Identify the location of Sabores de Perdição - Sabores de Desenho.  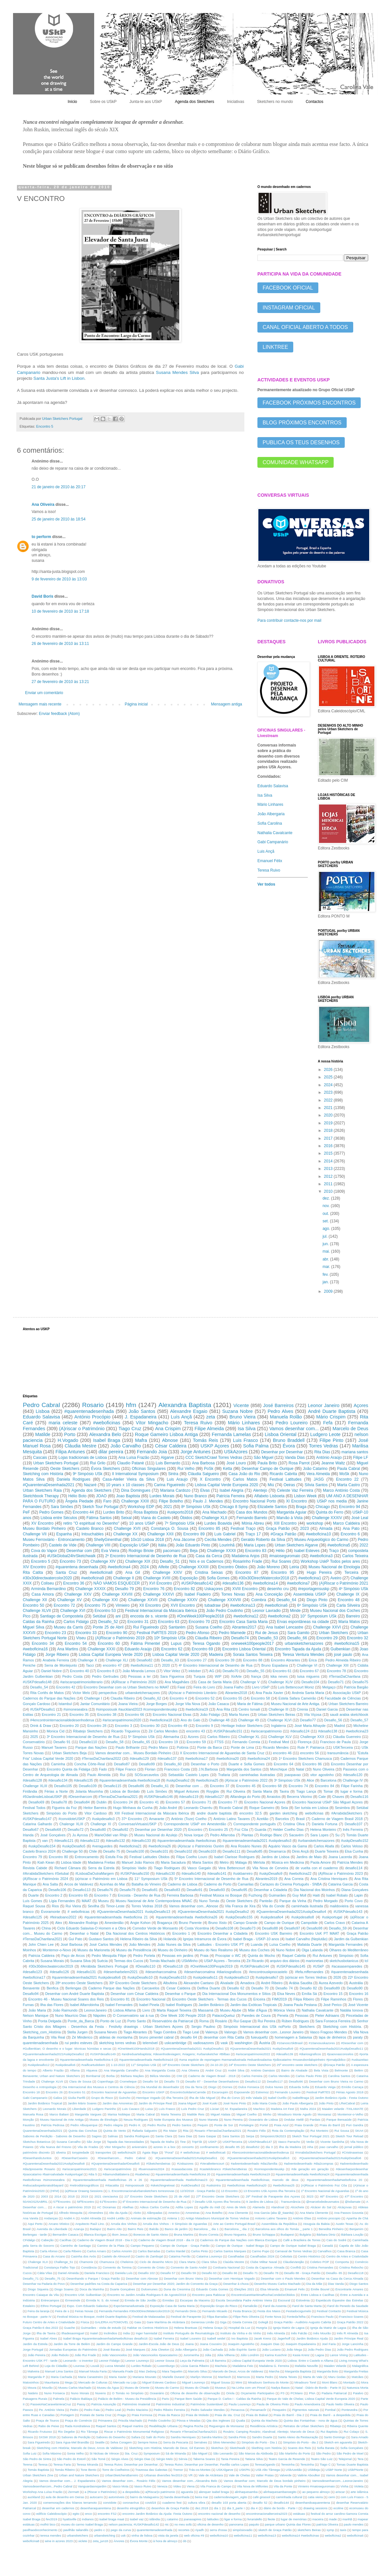
(54, 2136).